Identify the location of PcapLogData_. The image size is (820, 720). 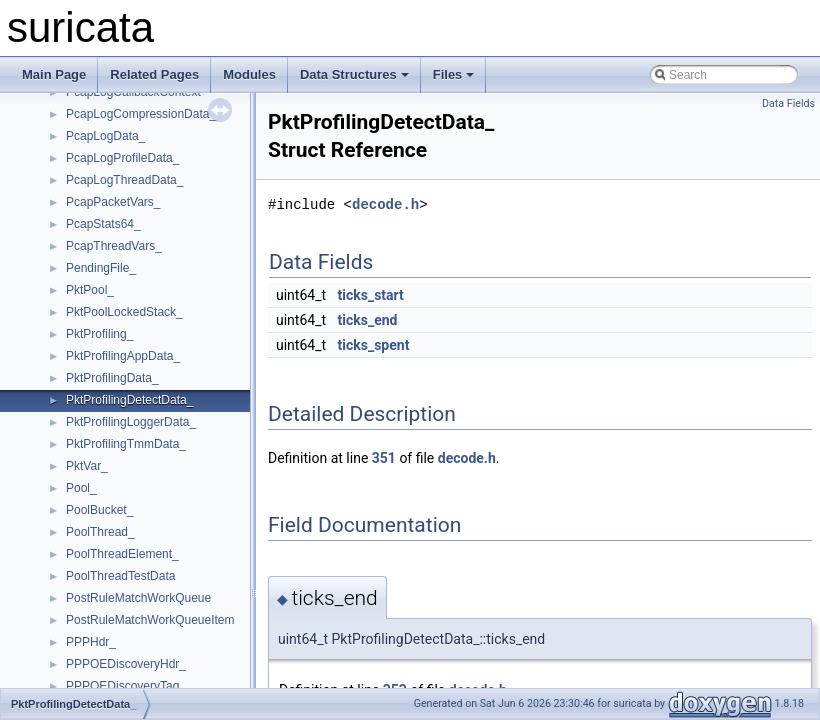
(105, 136).